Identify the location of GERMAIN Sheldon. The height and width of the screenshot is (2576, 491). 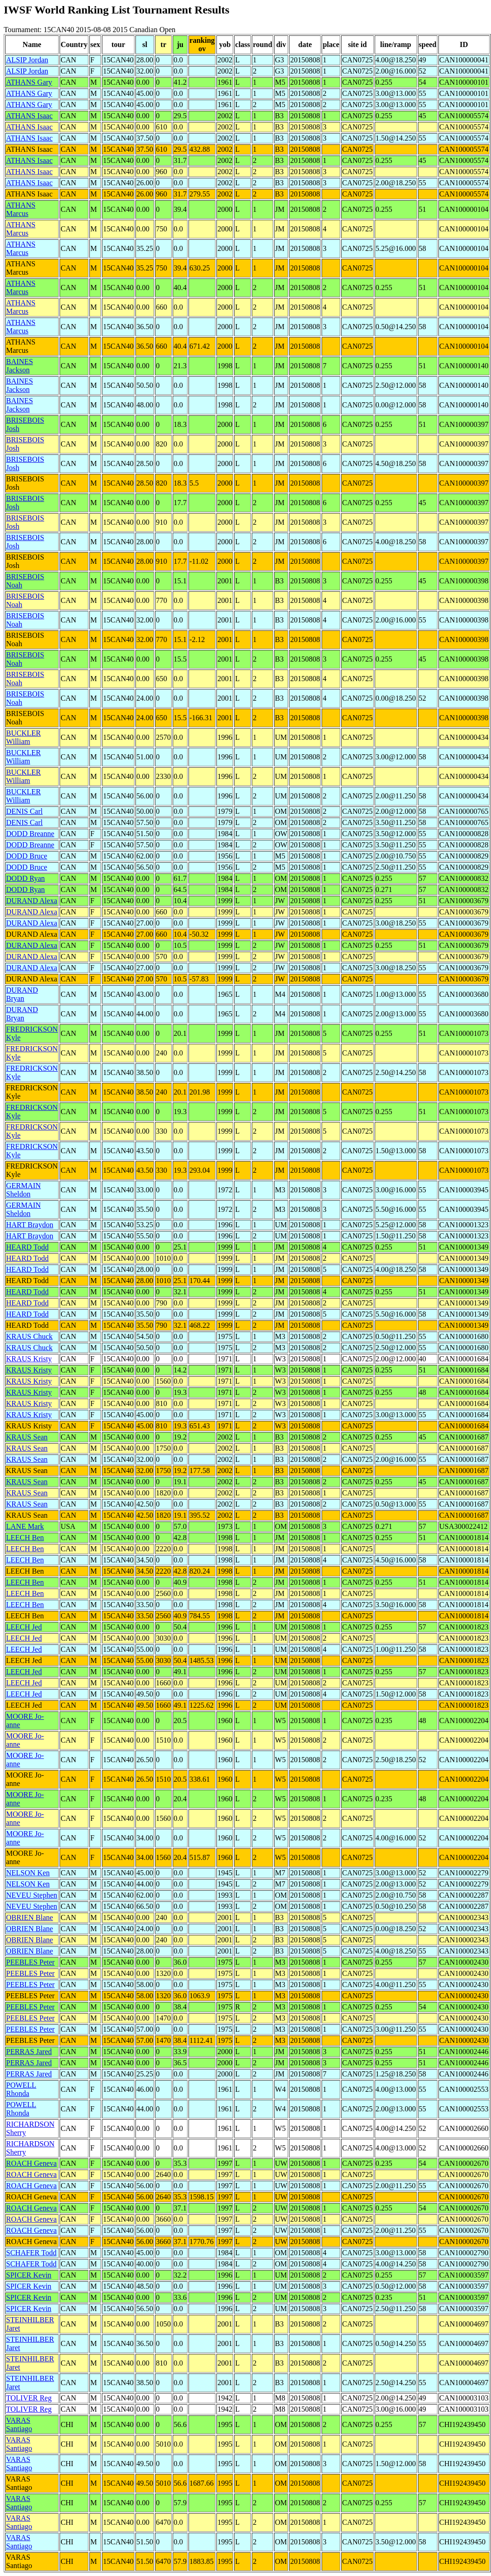
(23, 1190).